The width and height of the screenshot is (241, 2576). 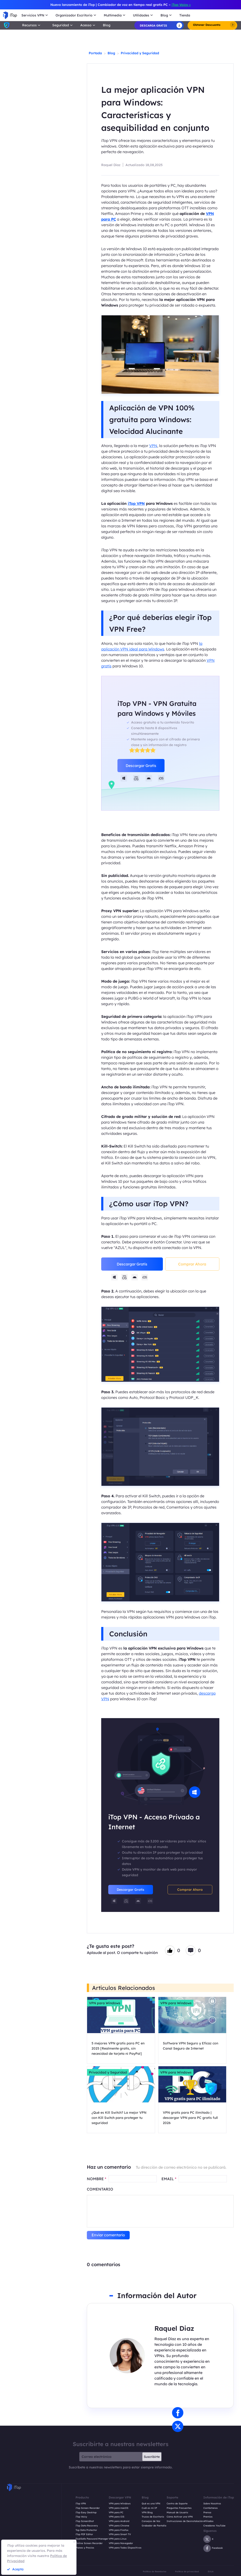 What do you see at coordinates (214, 2525) in the screenshot?
I see `Creadores YouTube` at bounding box center [214, 2525].